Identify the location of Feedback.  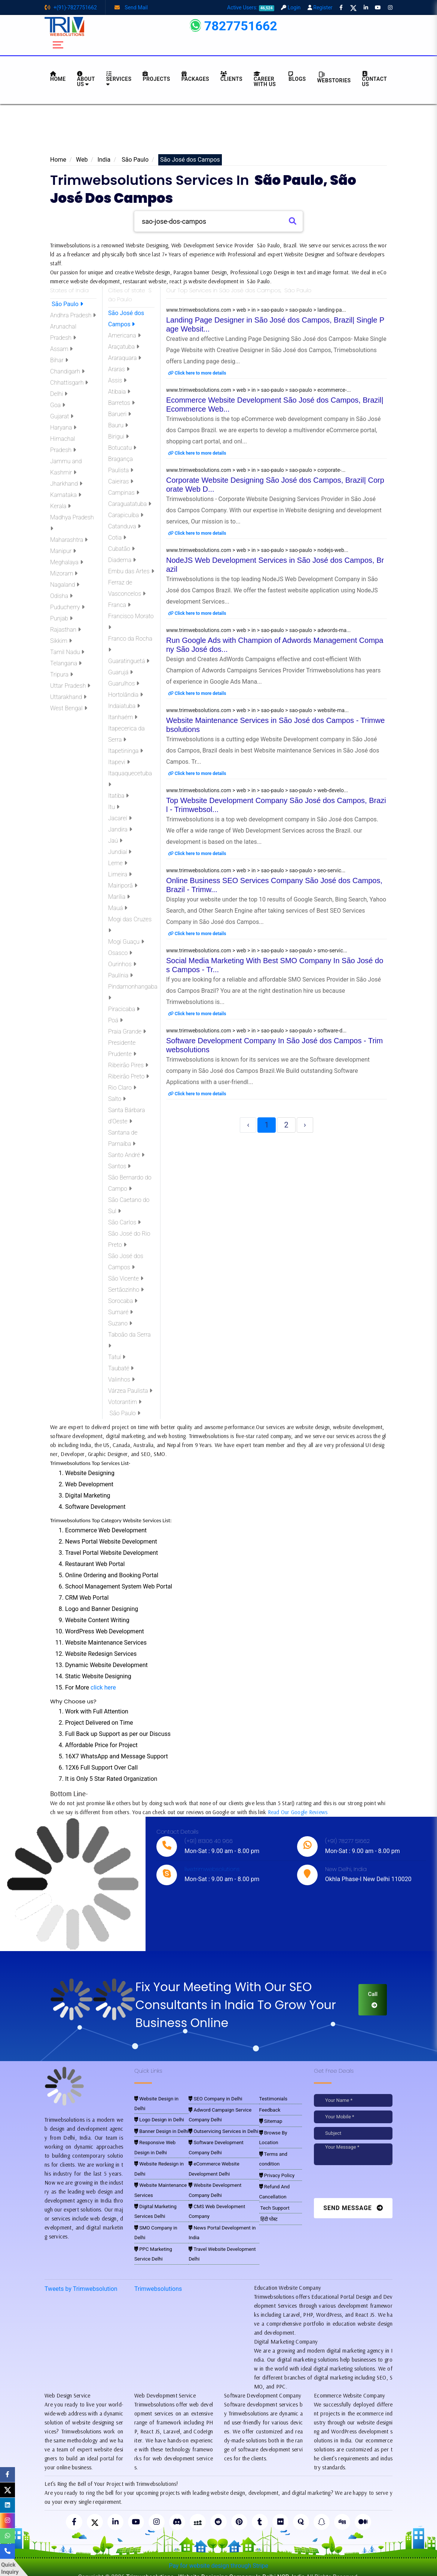
(269, 2109).